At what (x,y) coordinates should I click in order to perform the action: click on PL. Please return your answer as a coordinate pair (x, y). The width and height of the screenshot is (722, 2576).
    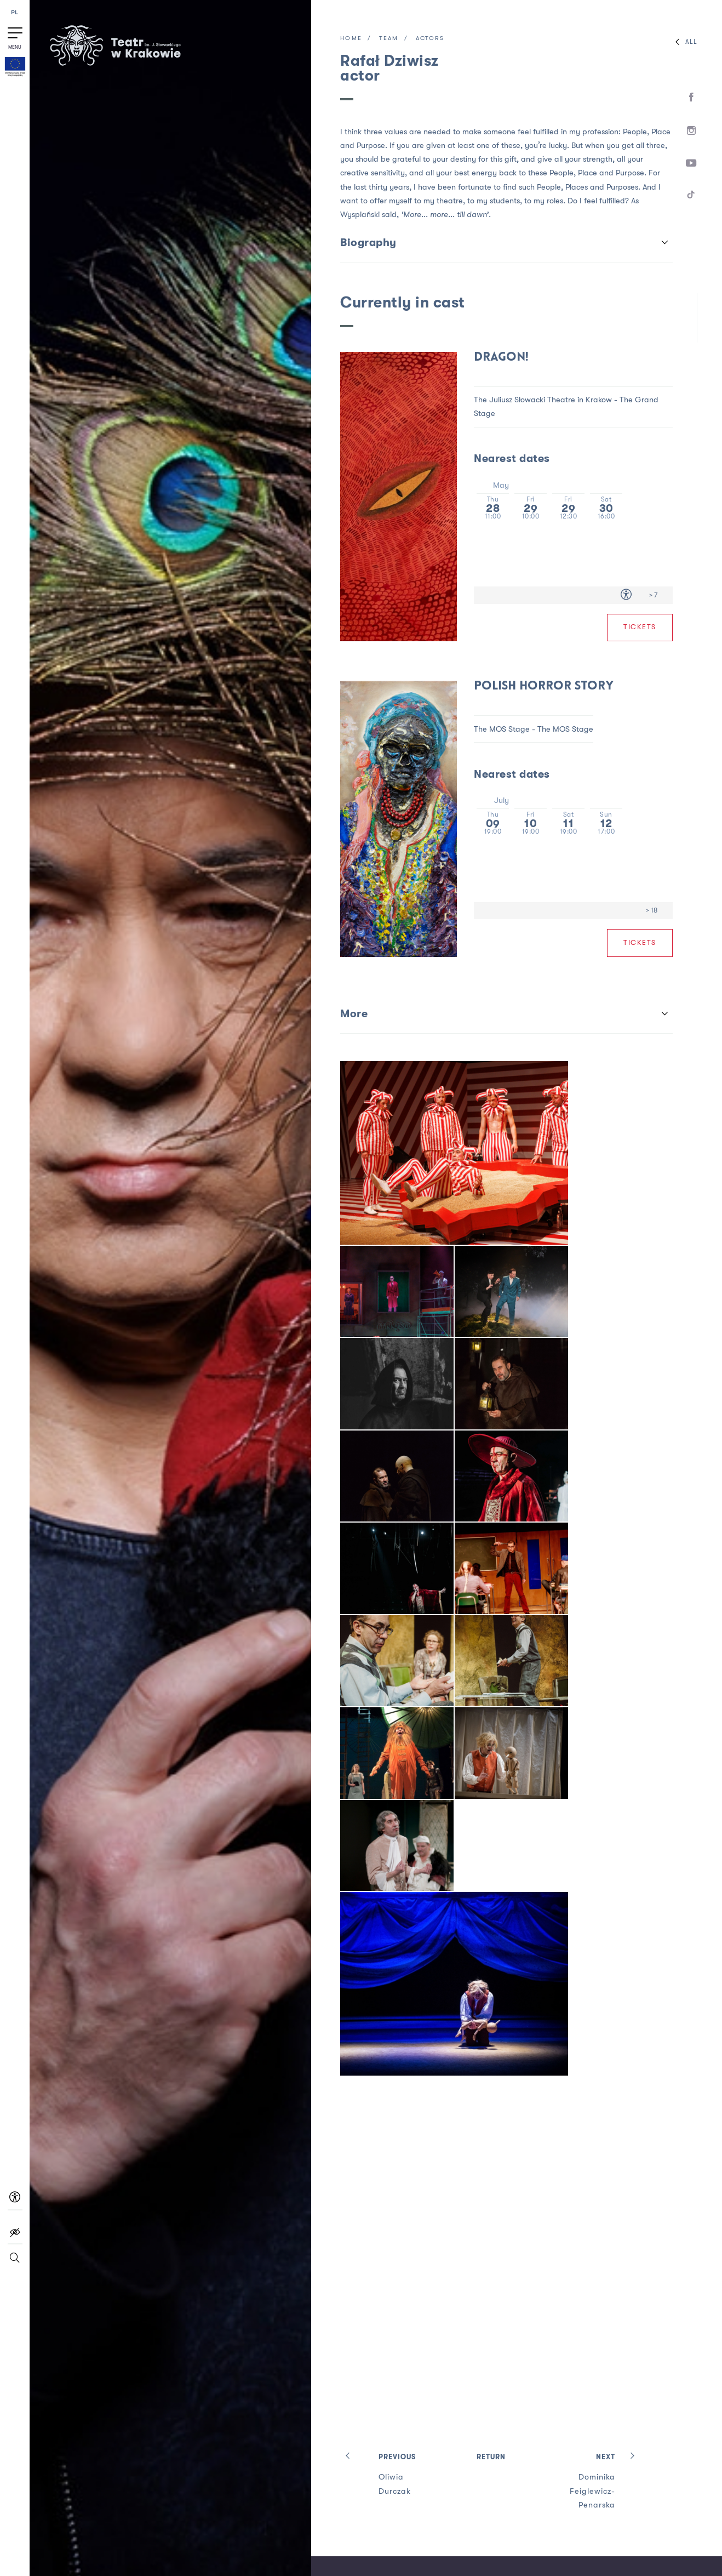
    Looking at the image, I should click on (15, 13).